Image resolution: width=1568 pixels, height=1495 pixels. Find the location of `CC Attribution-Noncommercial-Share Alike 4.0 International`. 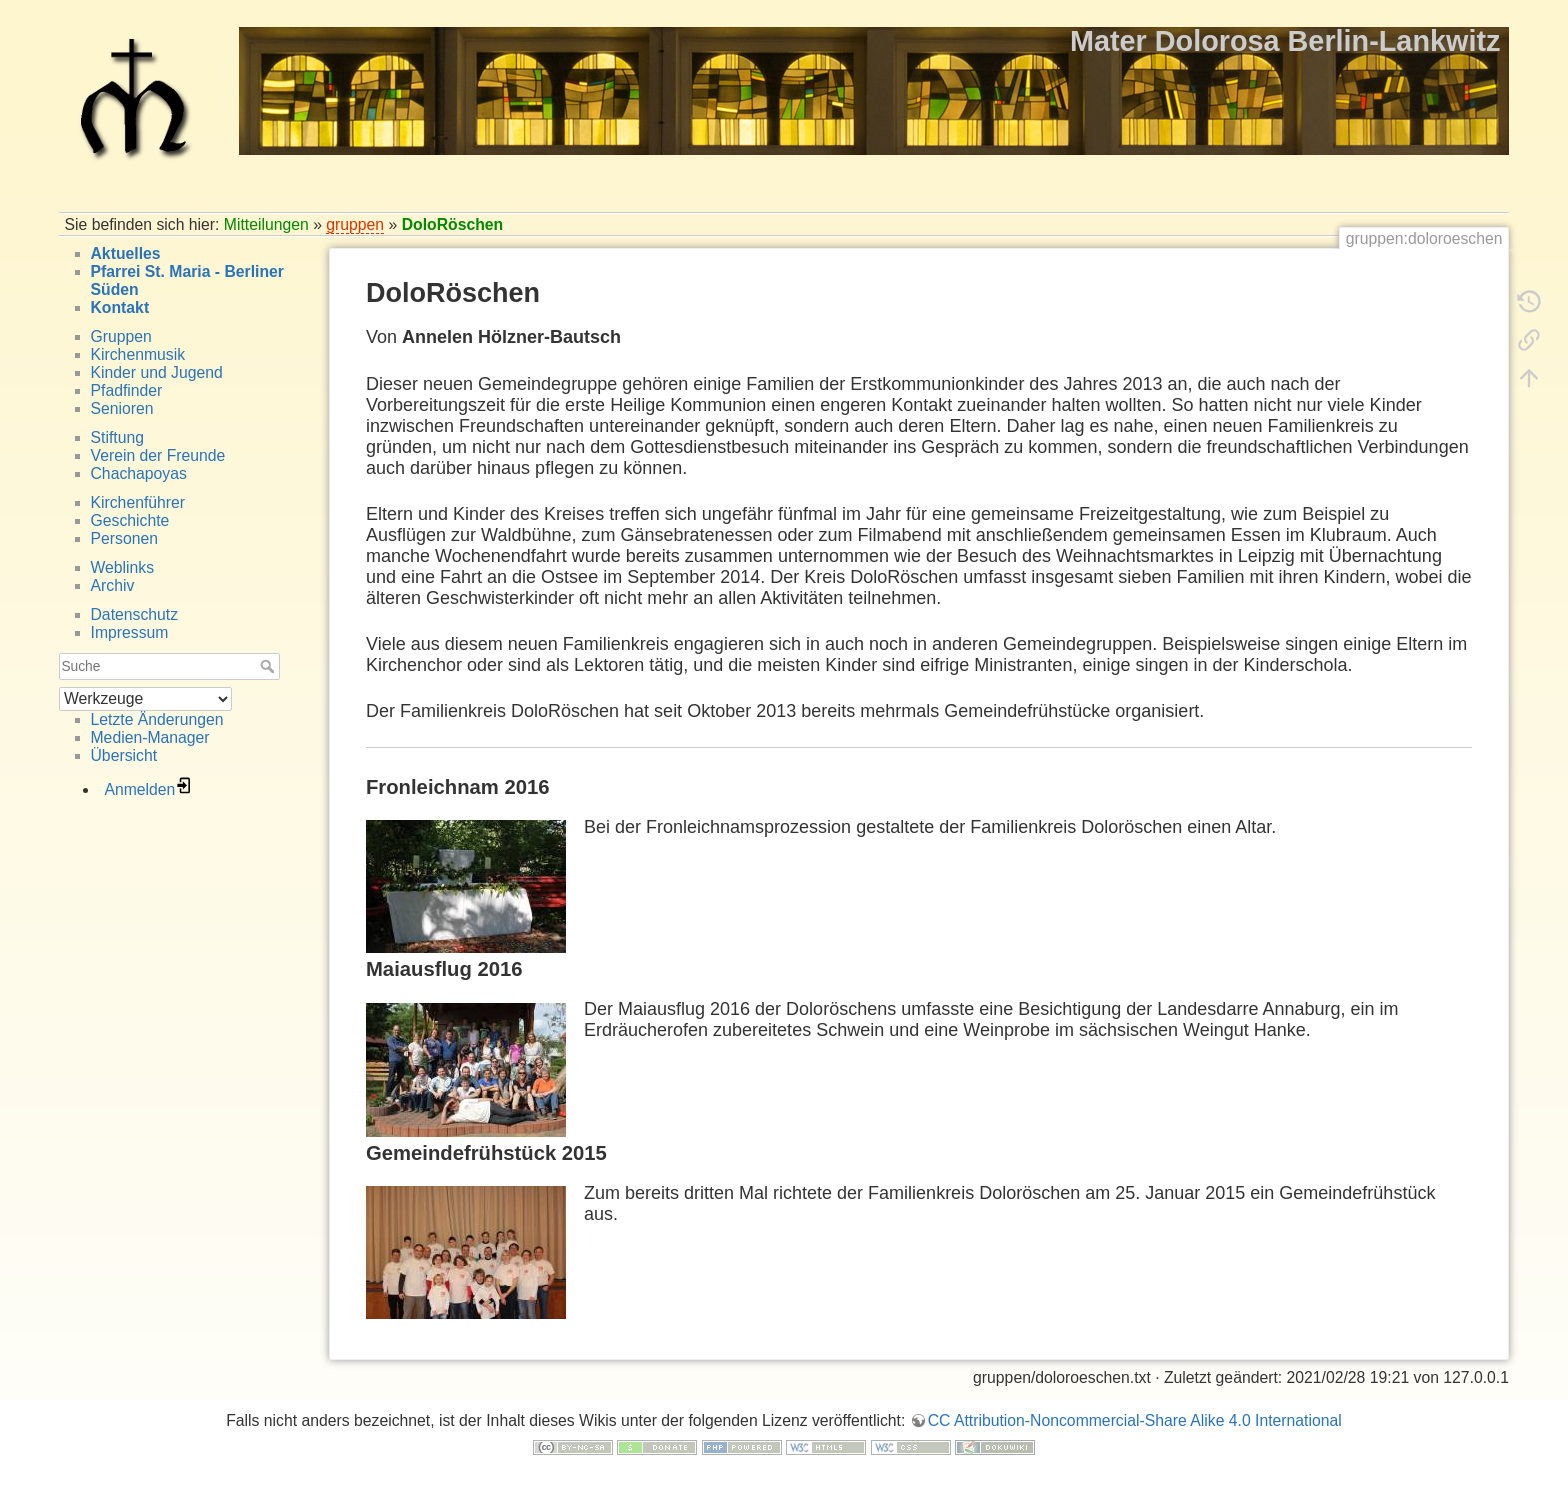

CC Attribution-Noncommercial-Share Alike 4.0 International is located at coordinates (1135, 1420).